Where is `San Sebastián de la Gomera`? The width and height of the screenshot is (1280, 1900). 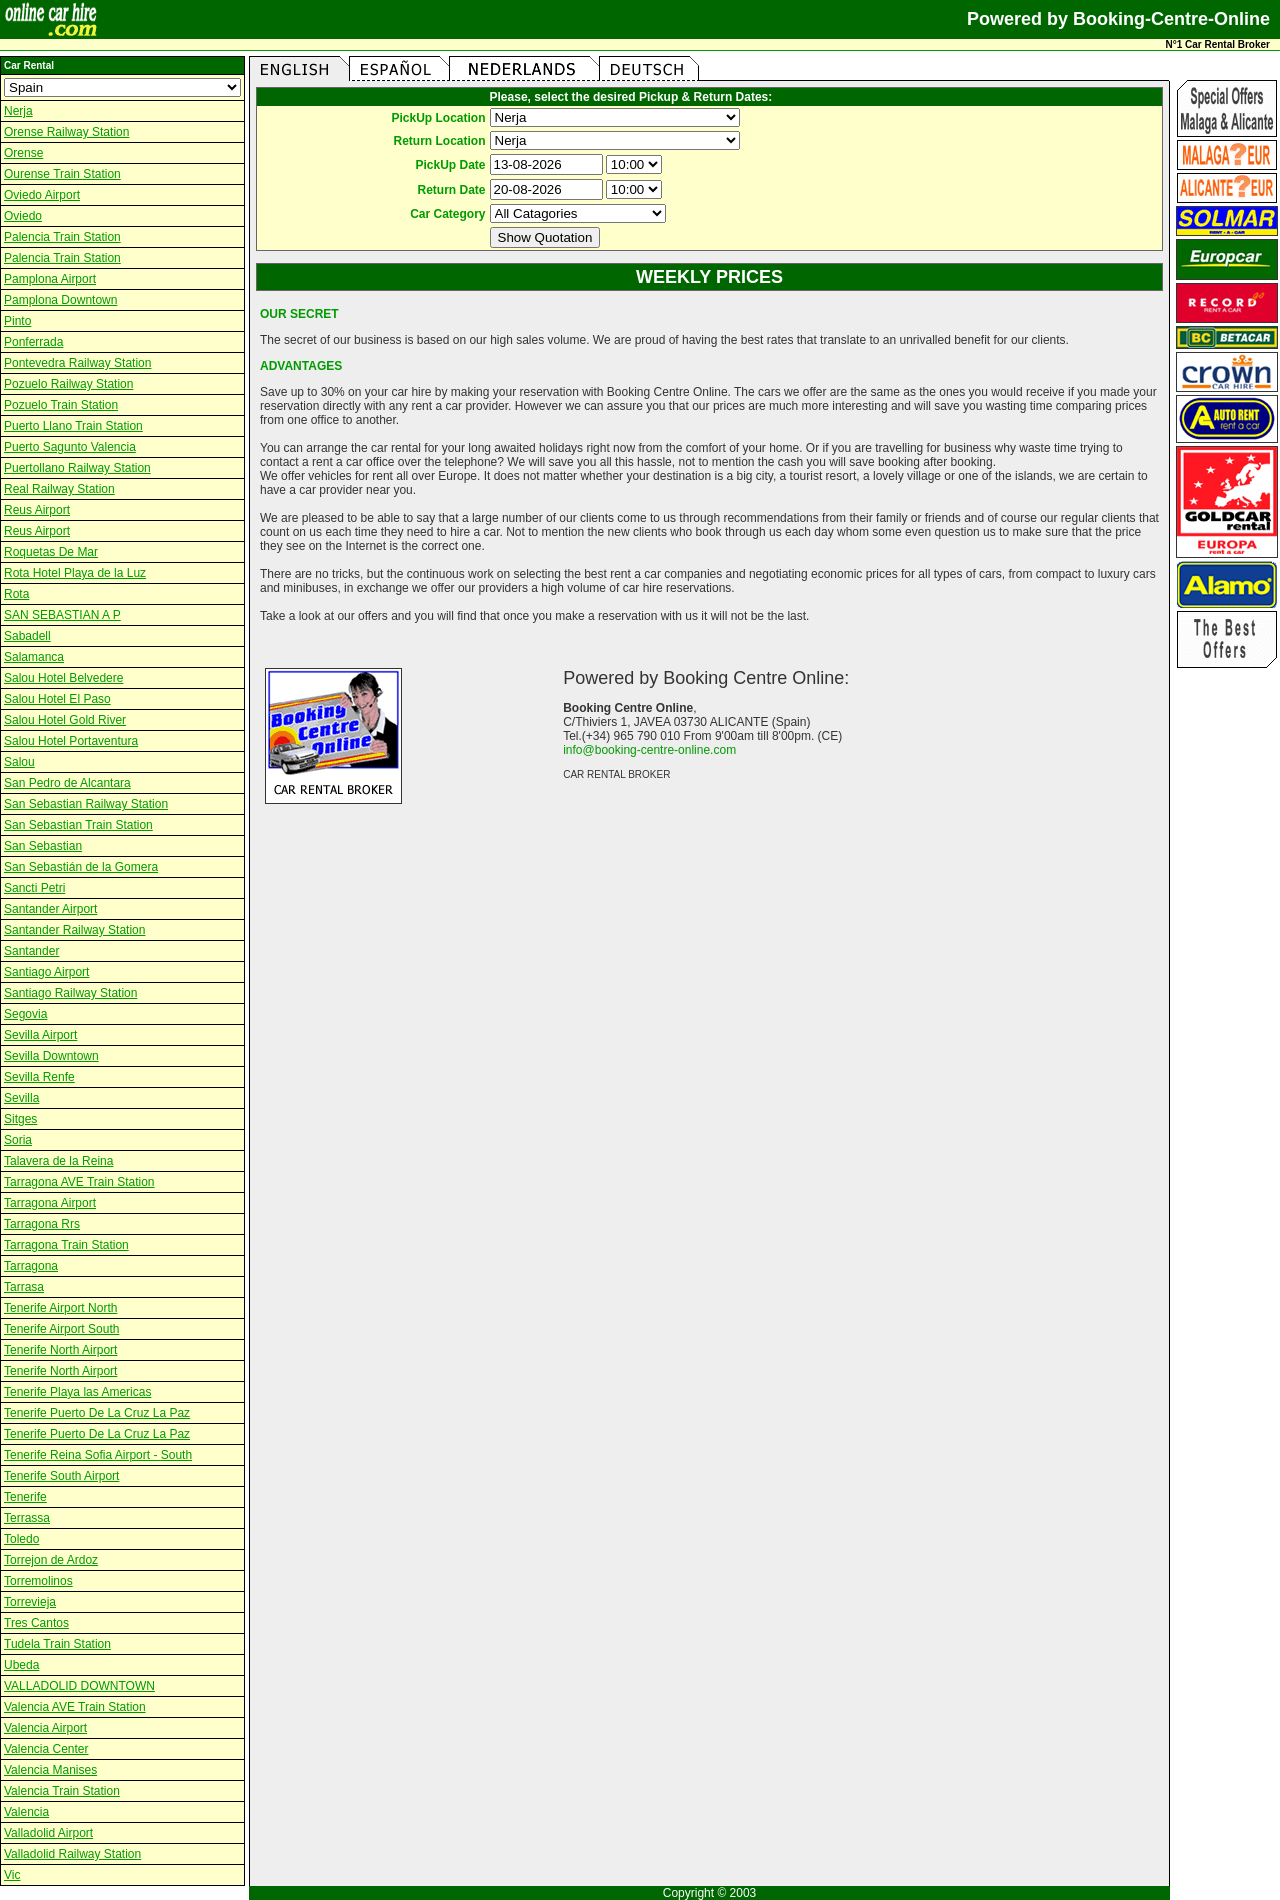
San Sebastián de la Gomera is located at coordinates (81, 867).